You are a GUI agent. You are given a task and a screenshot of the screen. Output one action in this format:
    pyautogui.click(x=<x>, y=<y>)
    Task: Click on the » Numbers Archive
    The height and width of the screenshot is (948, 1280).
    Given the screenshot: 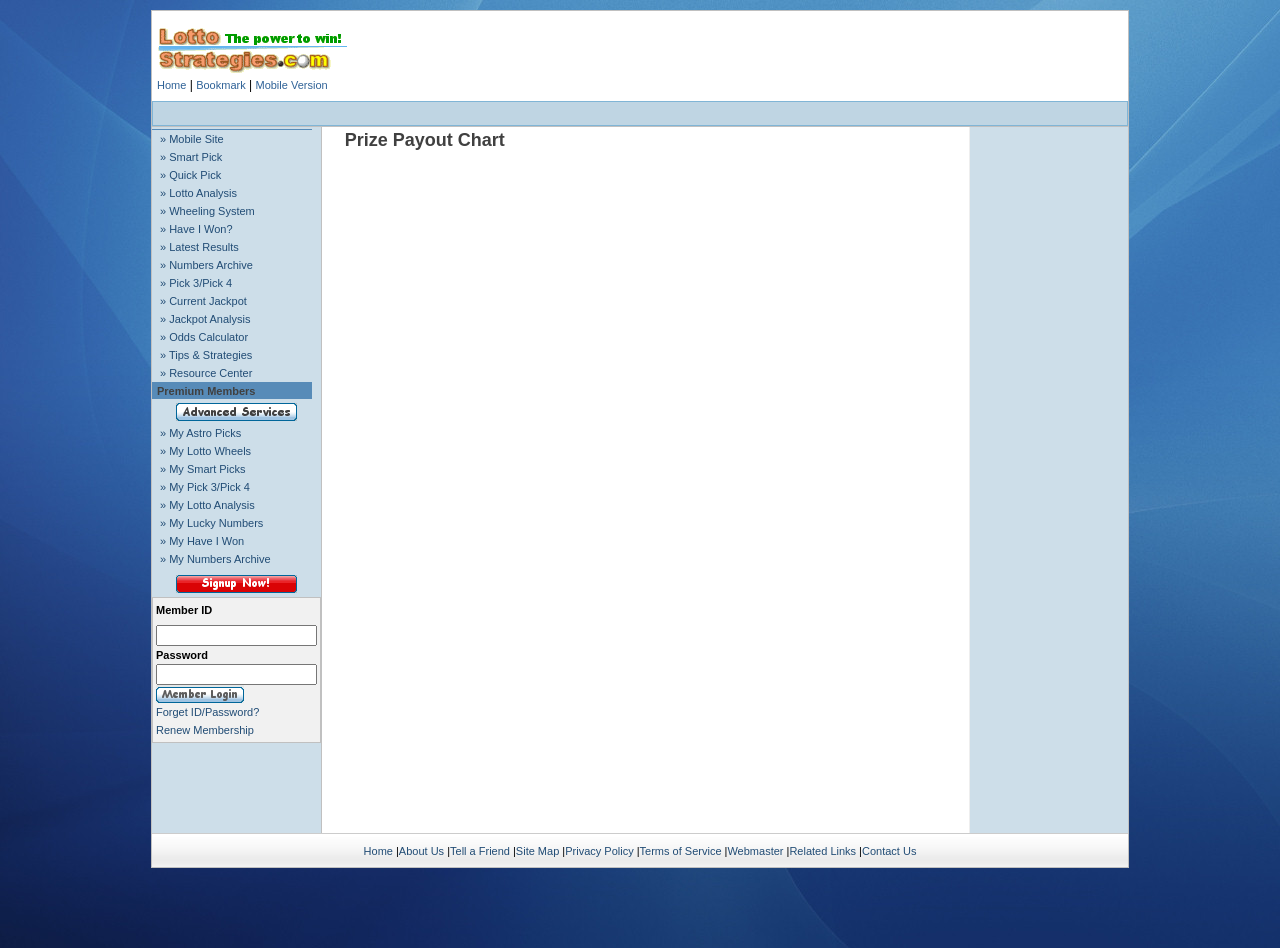 What is the action you would take?
    pyautogui.click(x=206, y=265)
    